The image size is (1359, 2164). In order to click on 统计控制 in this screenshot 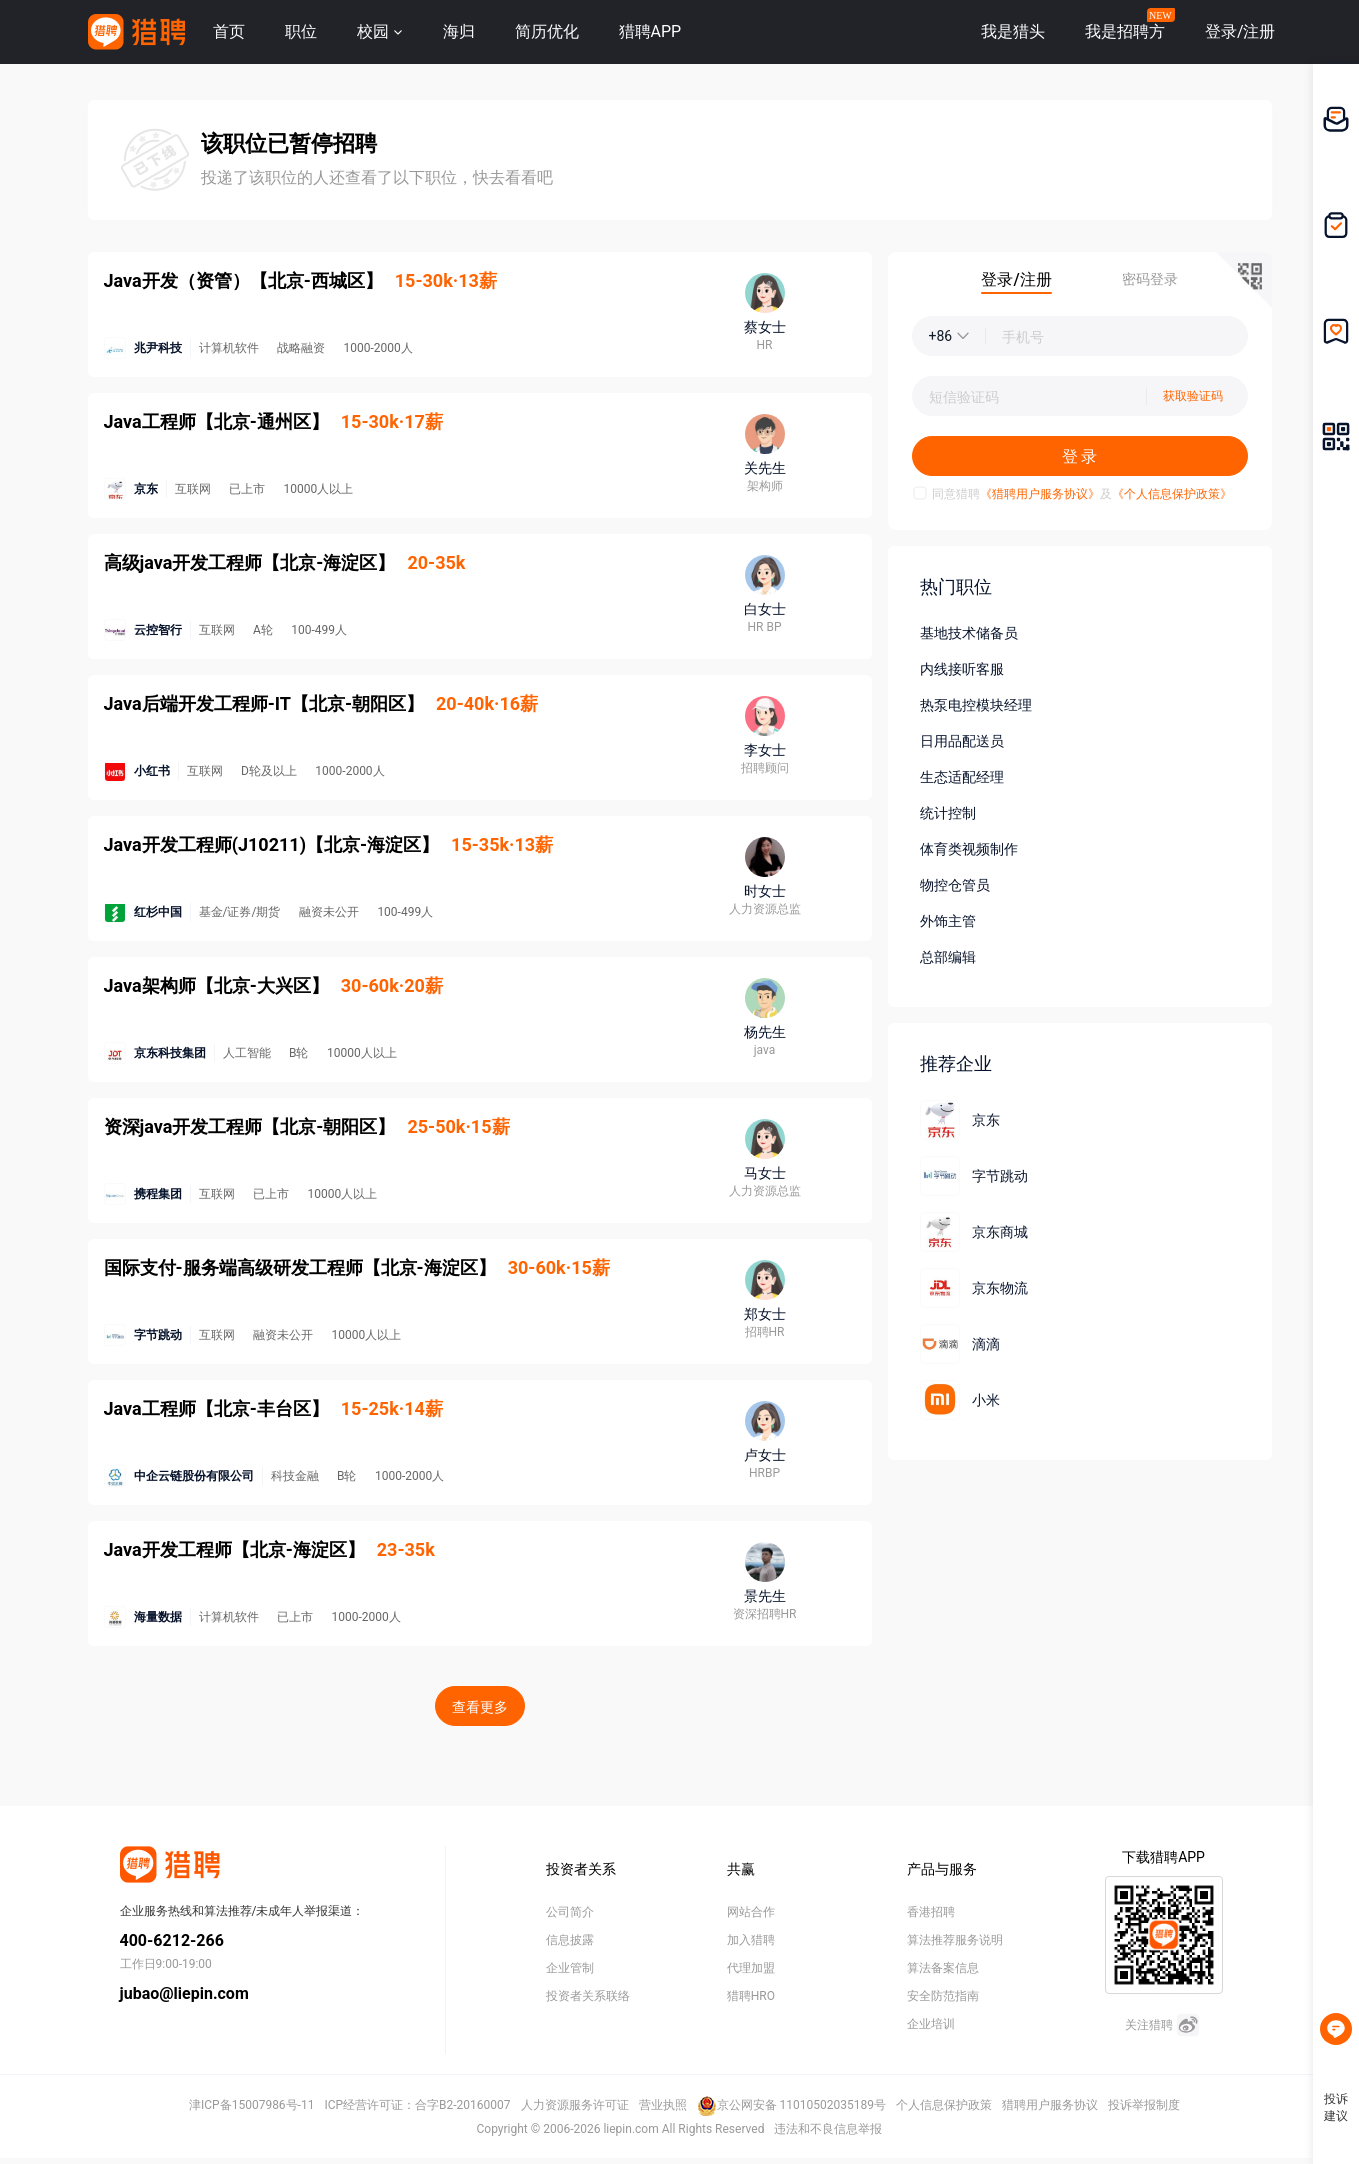, I will do `click(948, 813)`.